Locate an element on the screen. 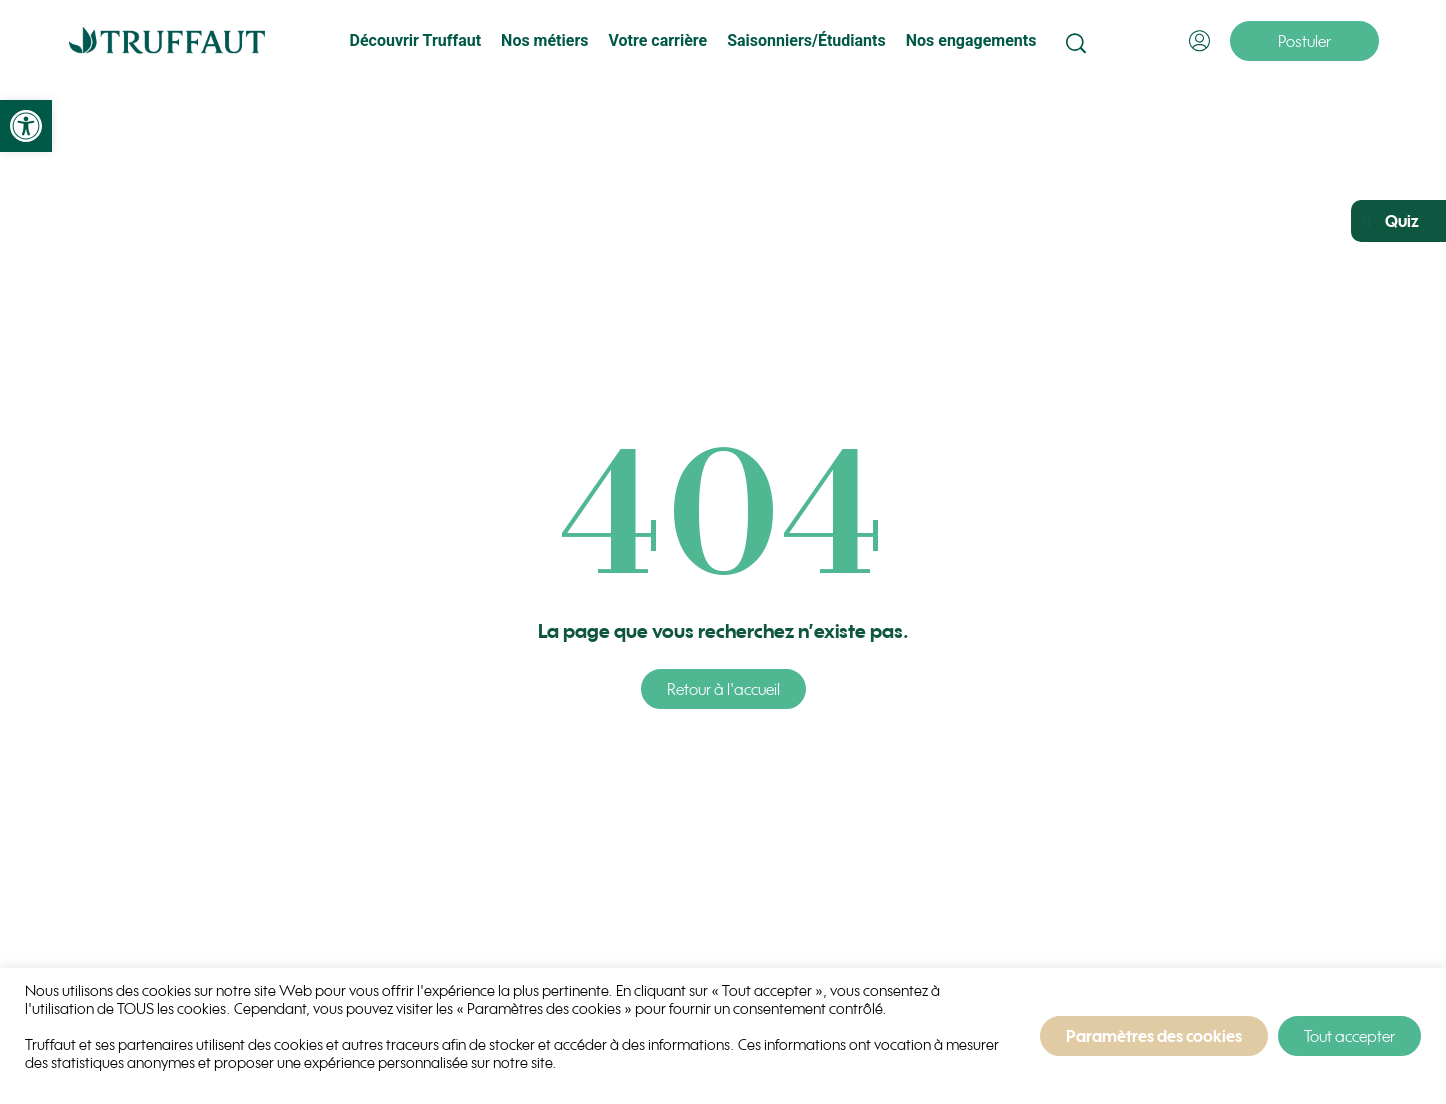  Tout accepter [link] is located at coordinates (1349, 1036).